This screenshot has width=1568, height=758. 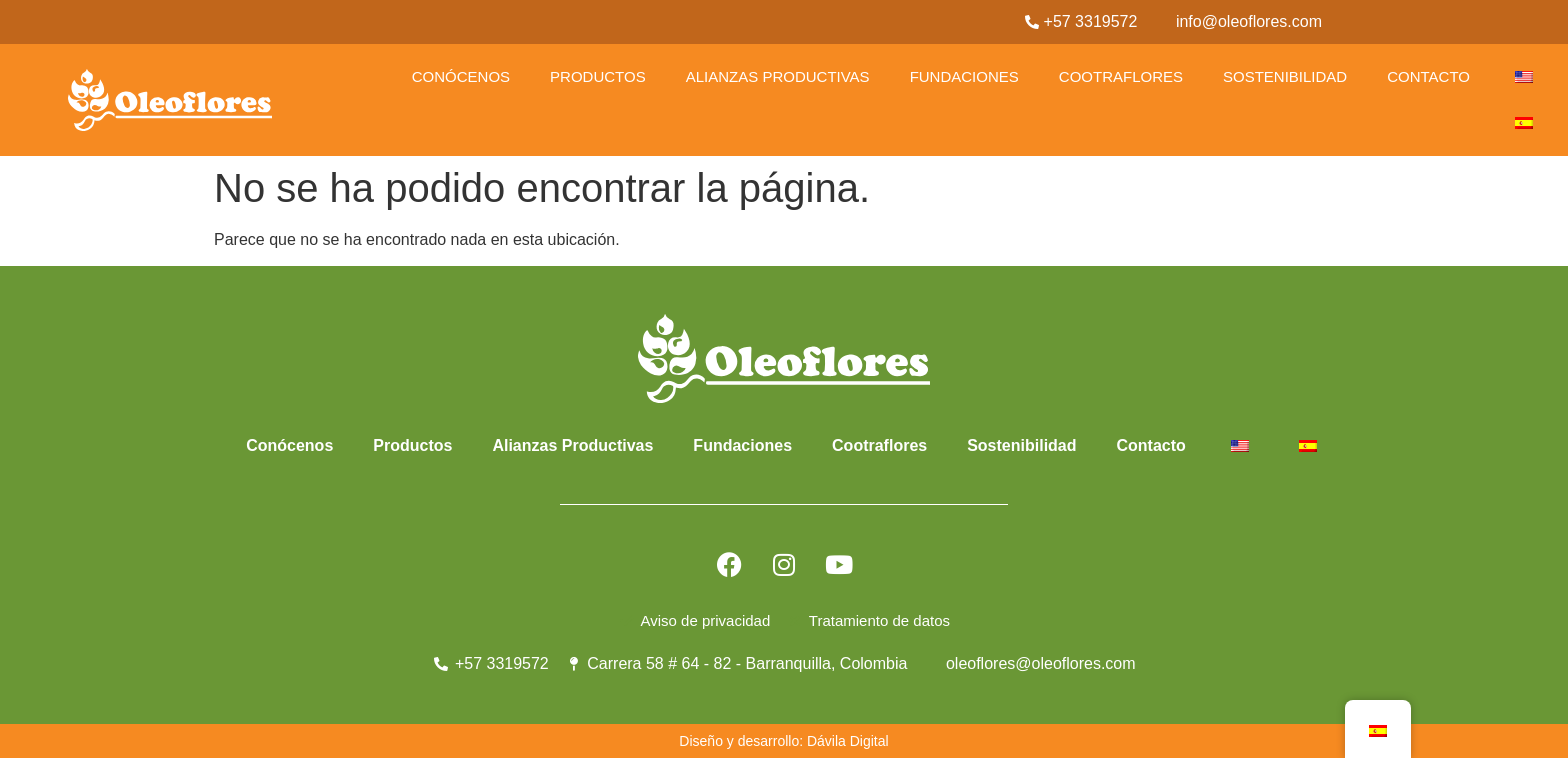 I want to click on Diseño y desarrollo: Dávila Digital, so click(x=783, y=741).